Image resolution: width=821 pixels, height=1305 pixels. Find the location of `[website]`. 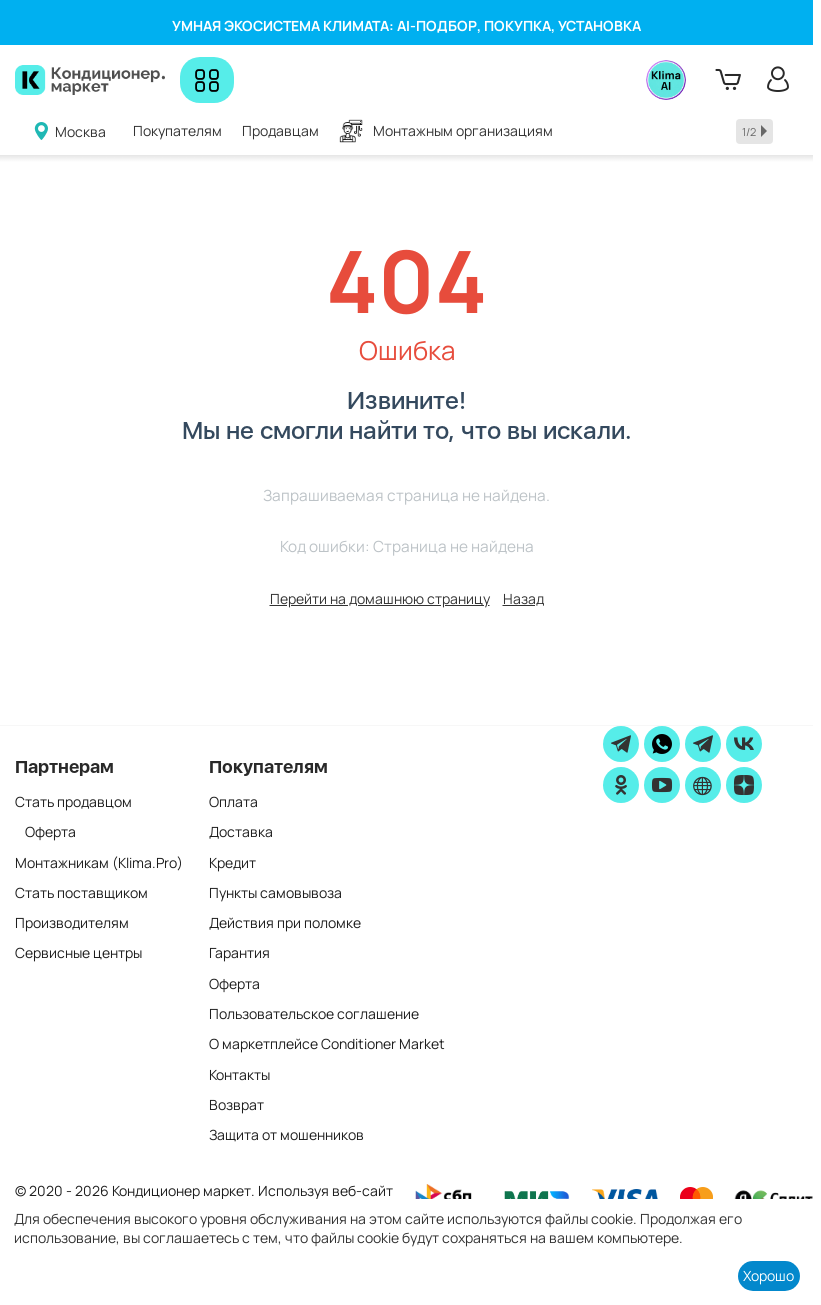

[website] is located at coordinates (703, 785).